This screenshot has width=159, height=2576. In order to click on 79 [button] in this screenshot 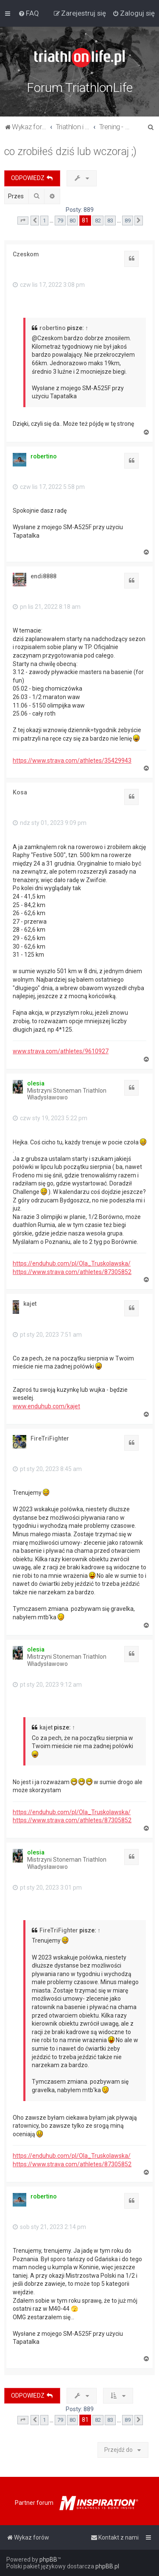, I will do `click(60, 220)`.